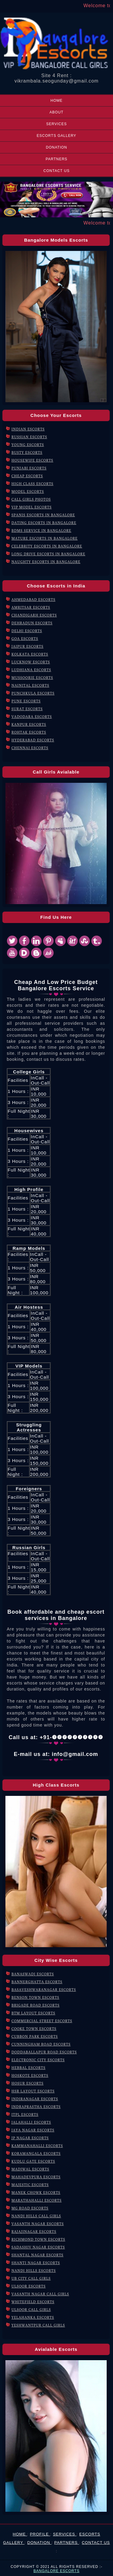  What do you see at coordinates (28, 468) in the screenshot?
I see `Punjabi Escorts` at bounding box center [28, 468].